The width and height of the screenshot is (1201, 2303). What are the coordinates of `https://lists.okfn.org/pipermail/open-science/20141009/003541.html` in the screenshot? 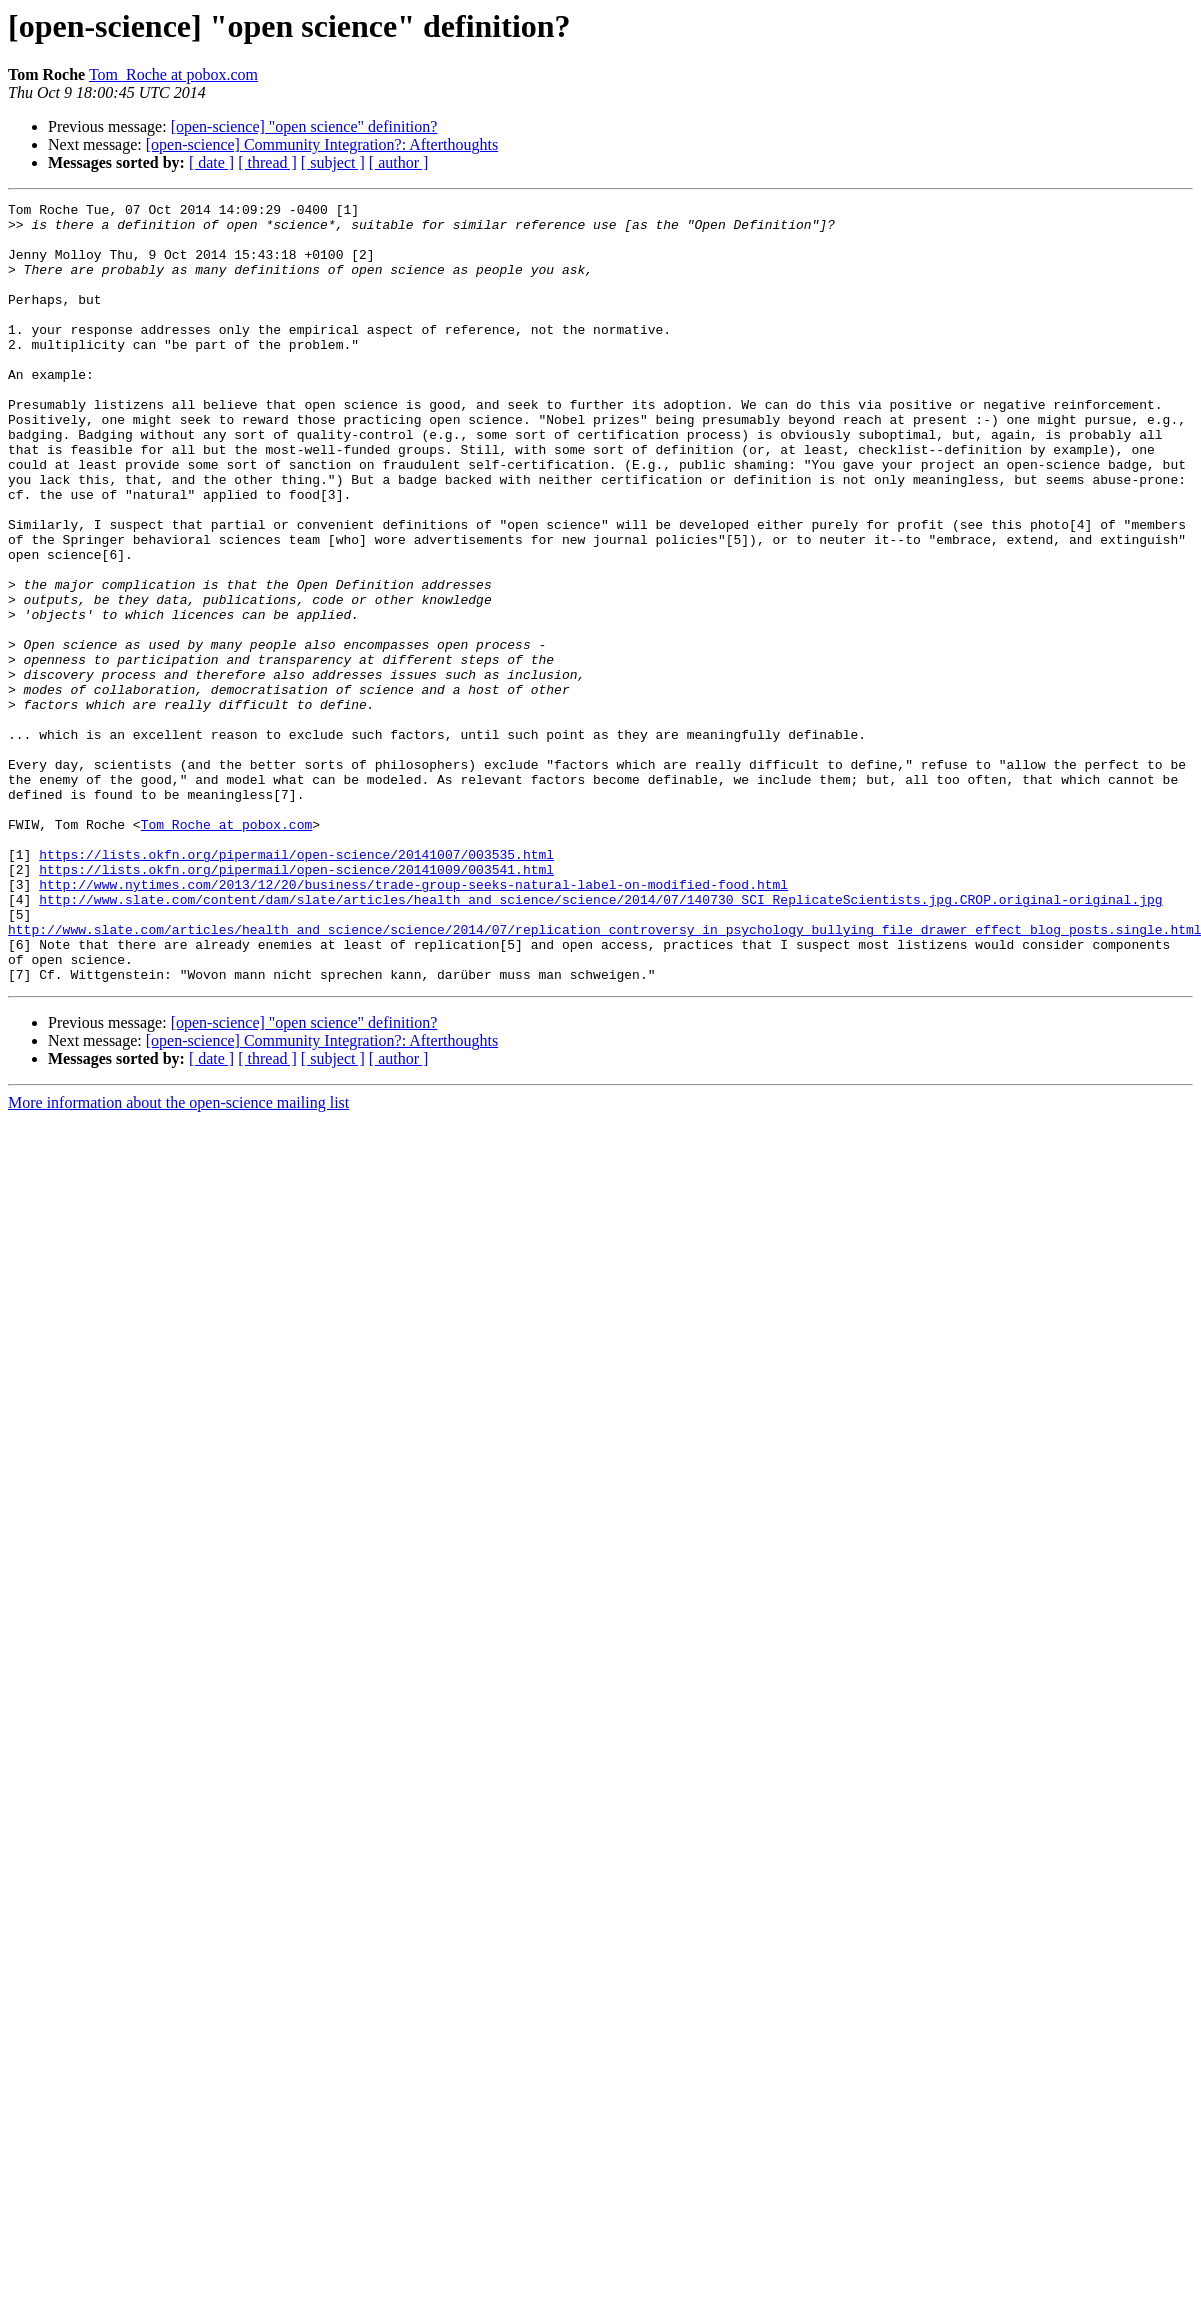 It's located at (296, 1004).